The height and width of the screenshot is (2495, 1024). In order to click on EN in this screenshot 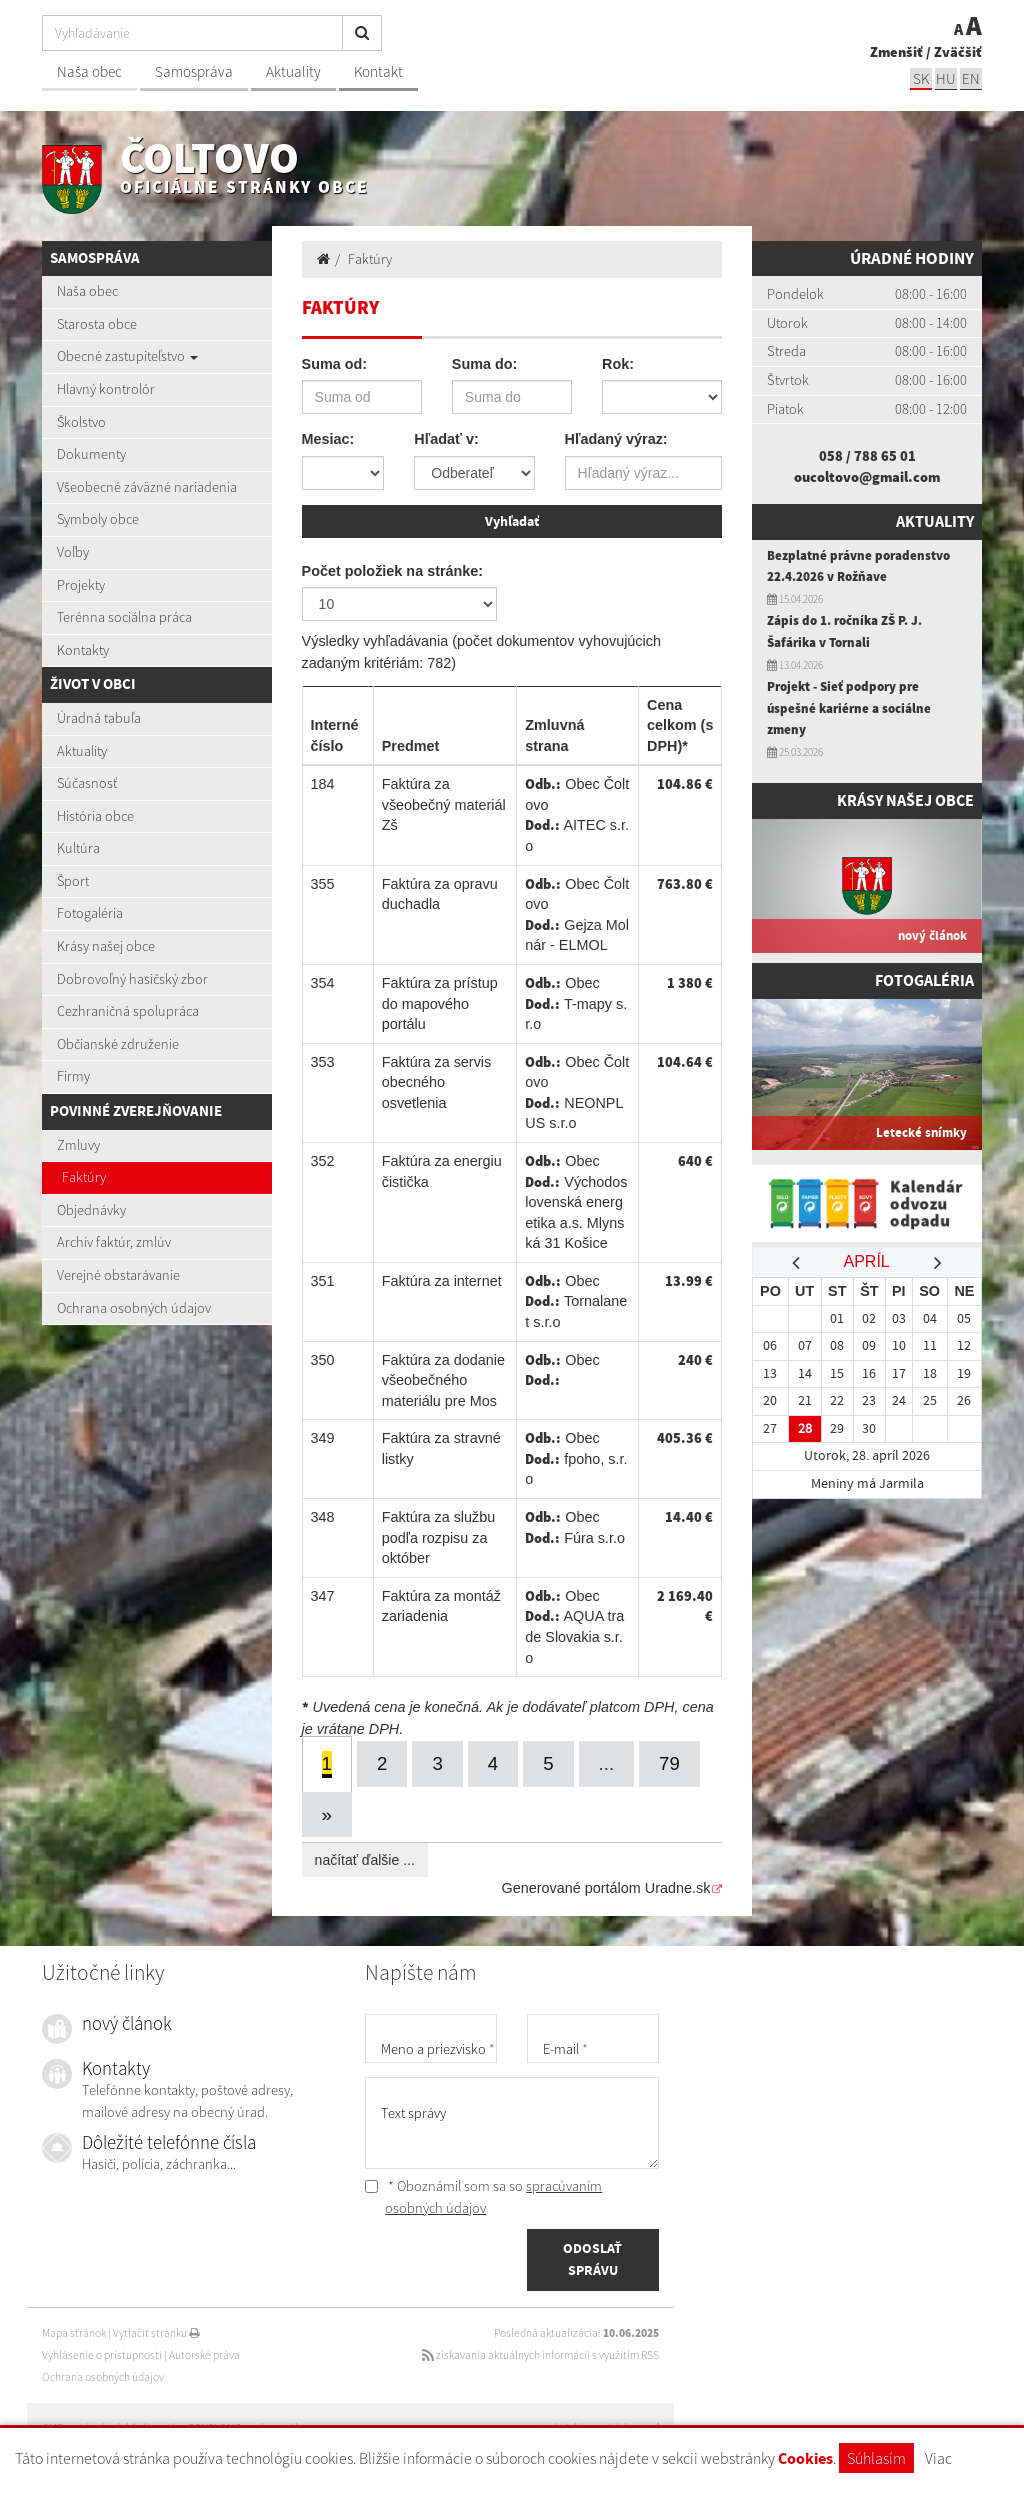, I will do `click(971, 78)`.